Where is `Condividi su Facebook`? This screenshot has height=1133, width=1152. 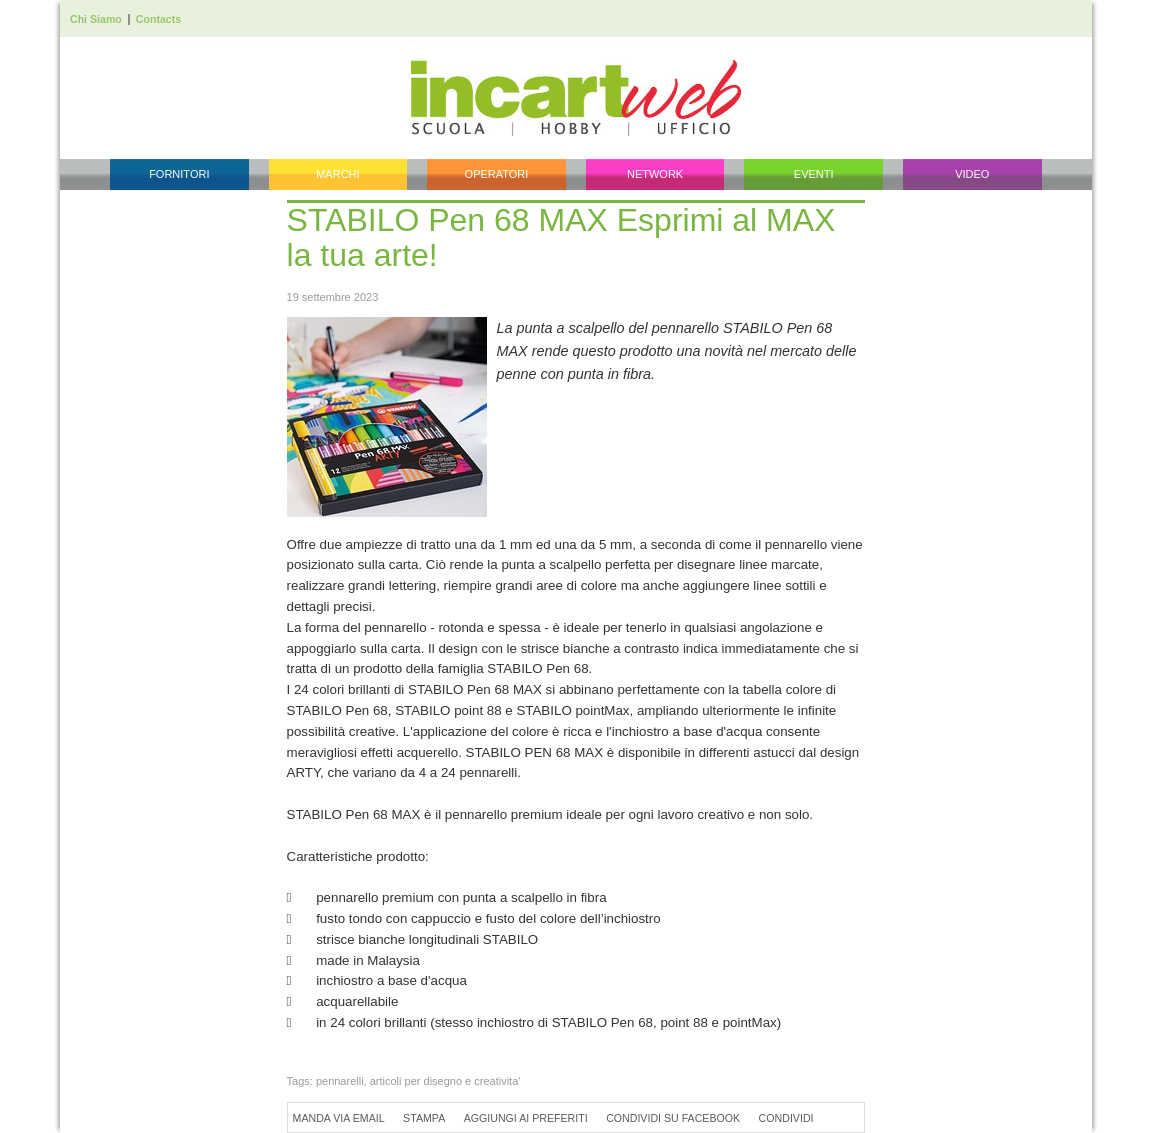 Condividi su Facebook is located at coordinates (673, 1118).